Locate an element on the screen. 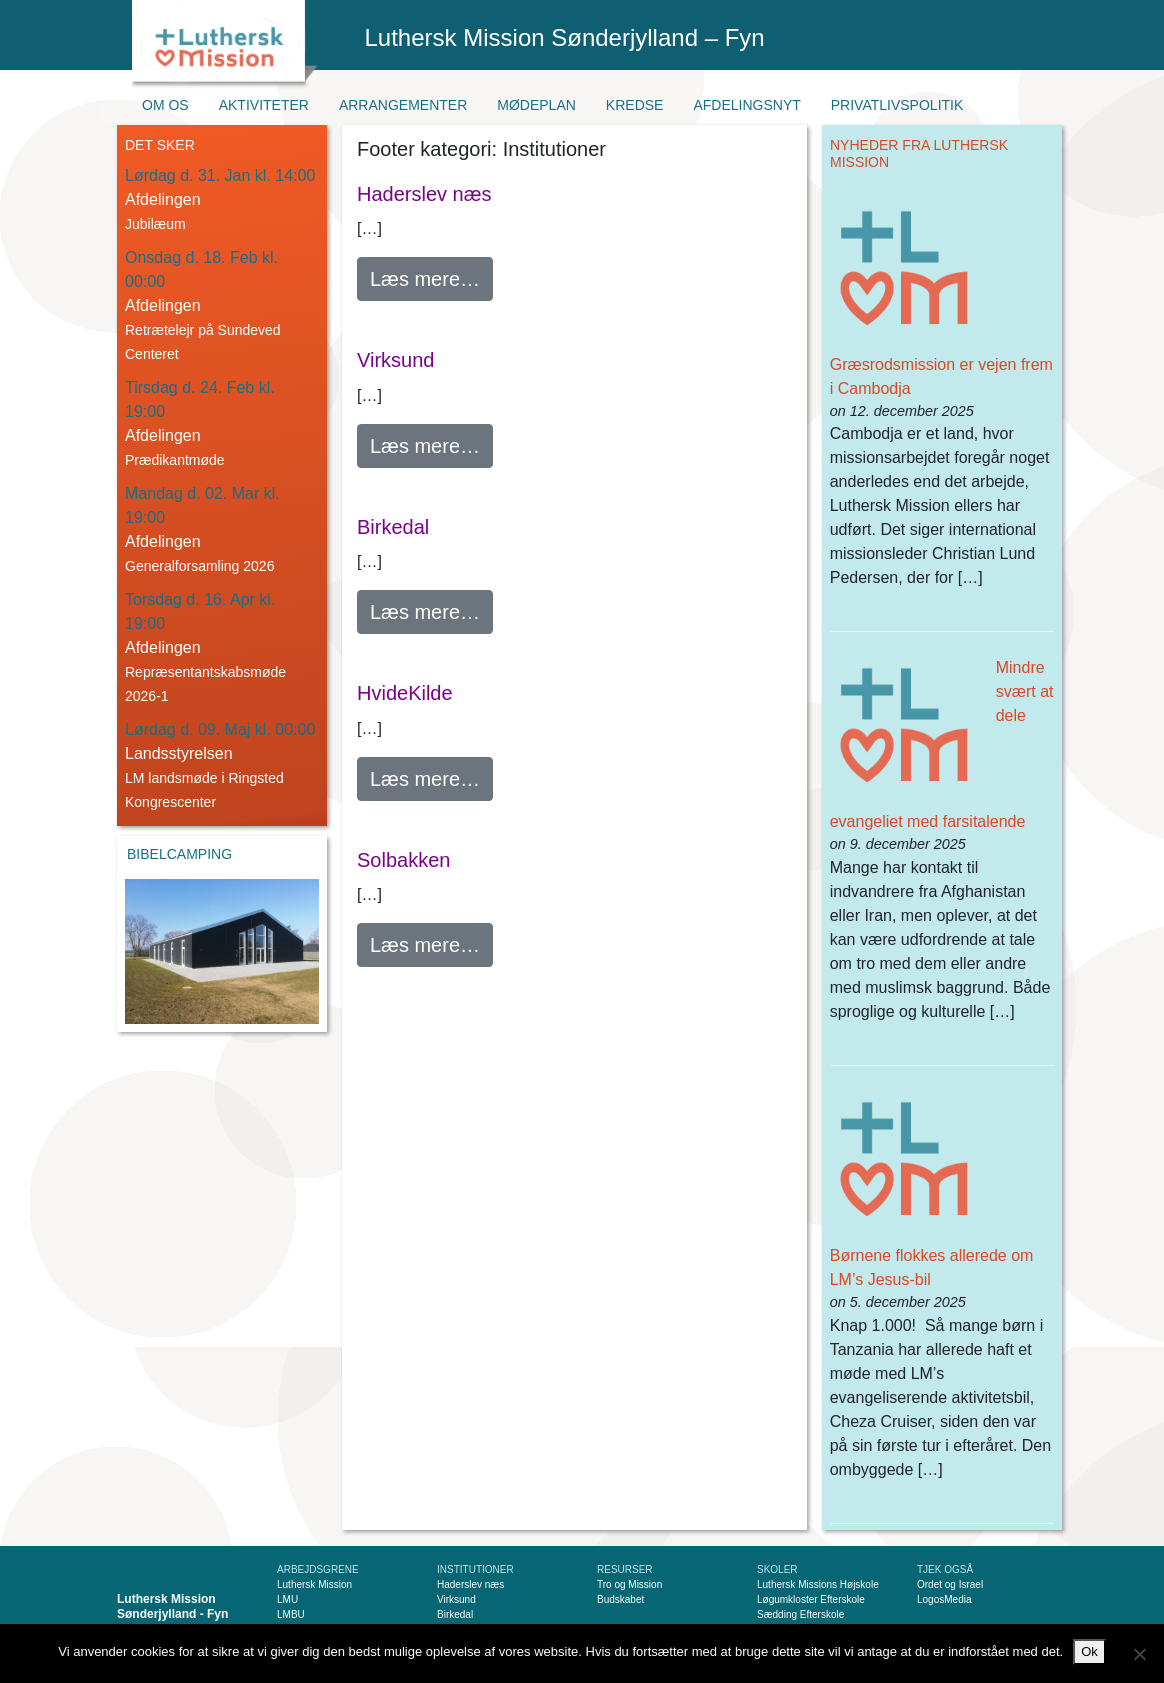 The height and width of the screenshot is (1683, 1164). Generalforsamling 2026 is located at coordinates (199, 566).